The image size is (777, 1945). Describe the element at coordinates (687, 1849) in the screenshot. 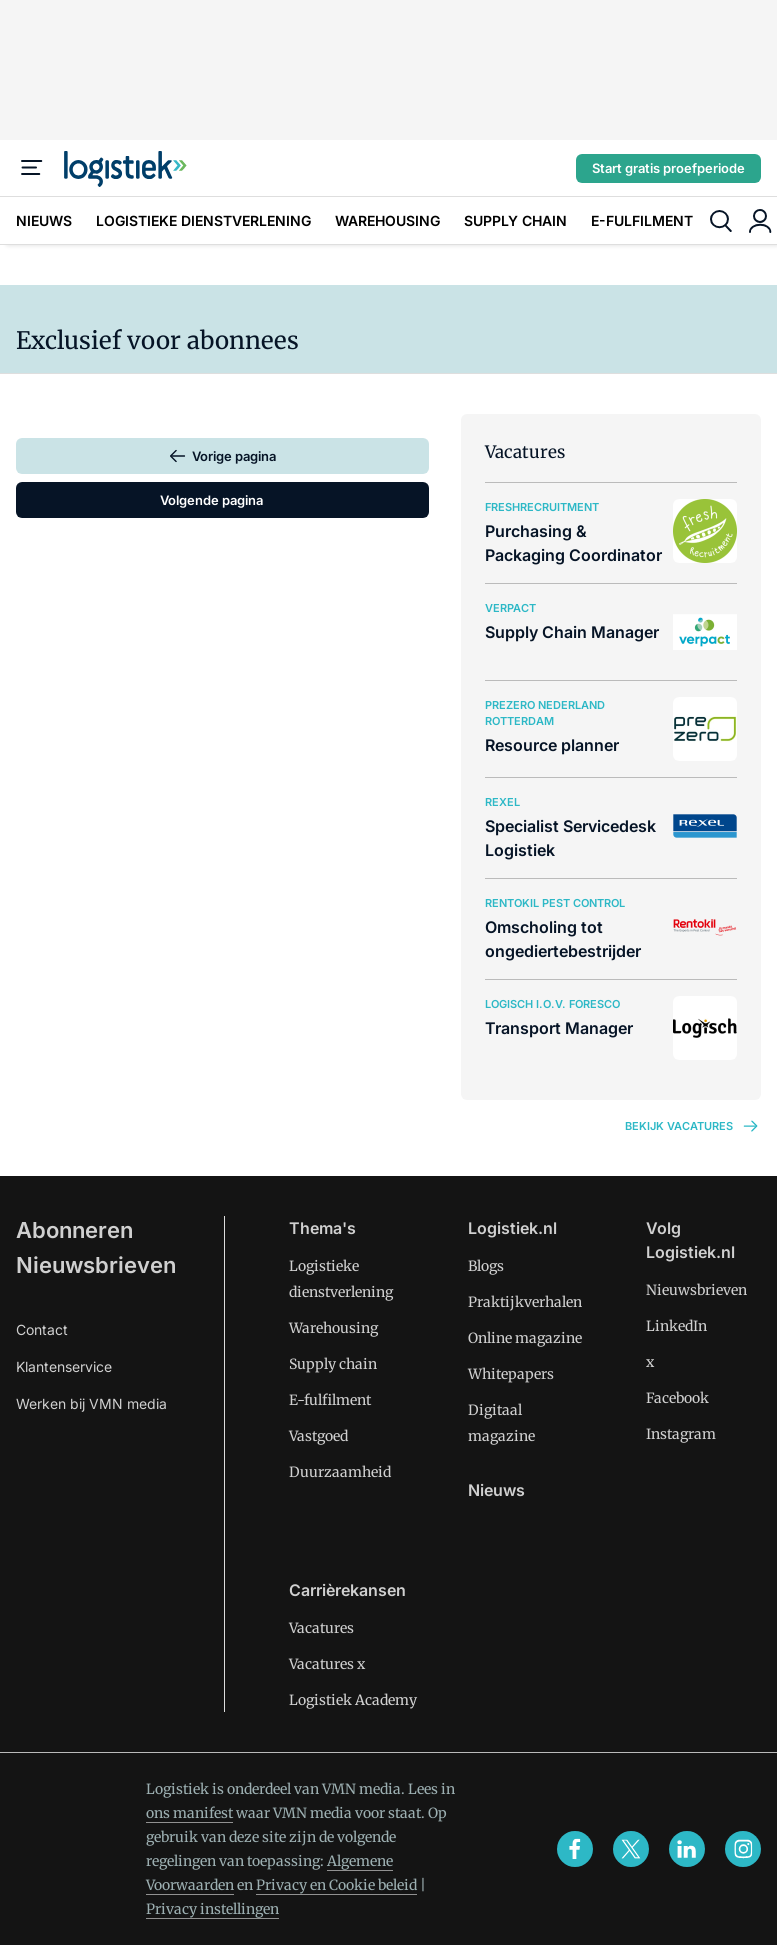

I see `[linkedin]` at that location.